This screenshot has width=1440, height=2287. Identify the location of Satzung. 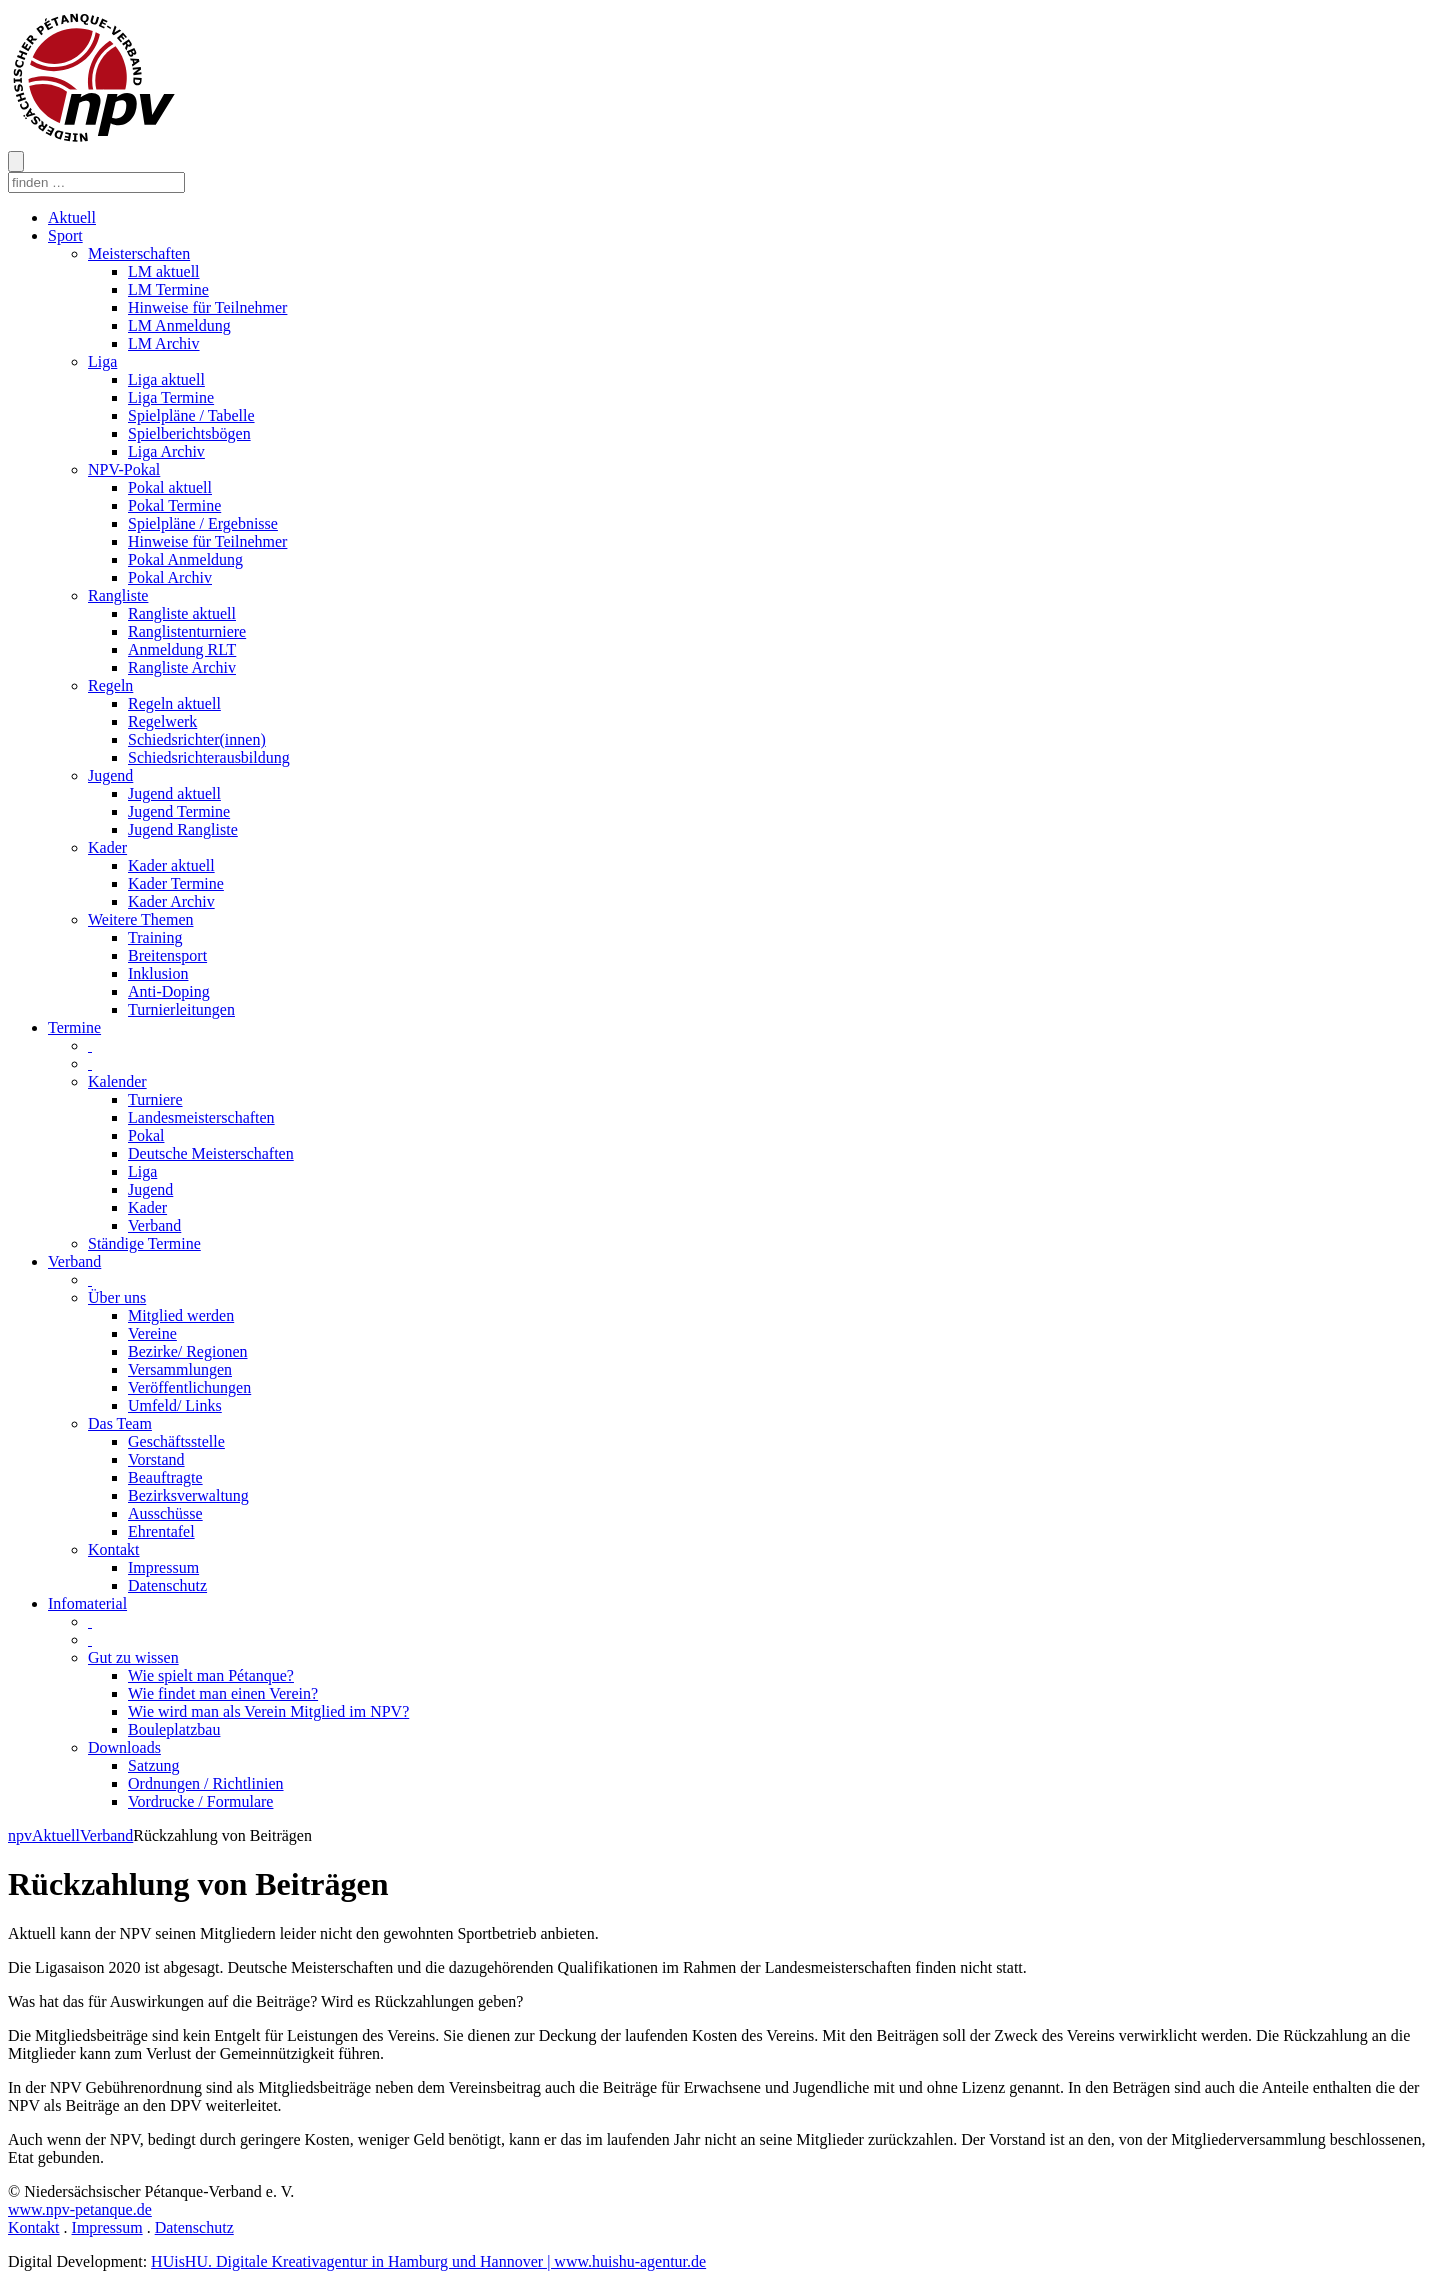
(154, 1765).